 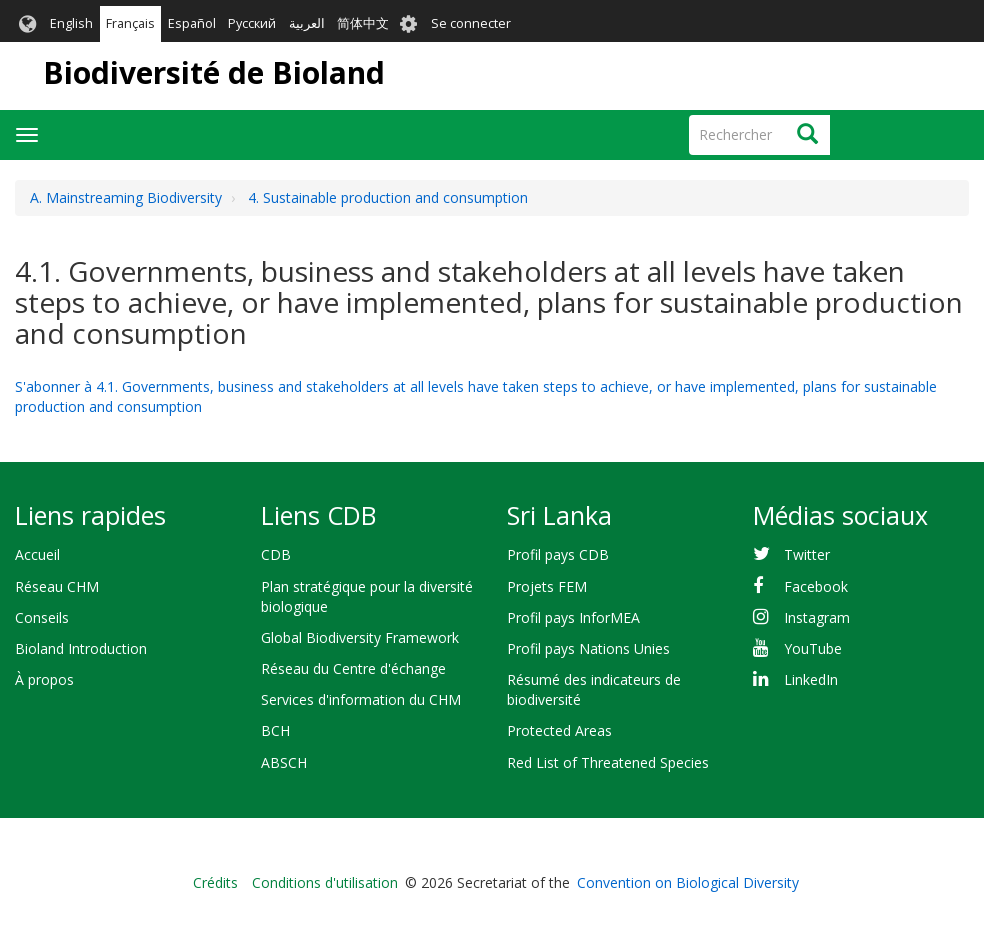 I want to click on Réseau CHM, so click(x=57, y=586).